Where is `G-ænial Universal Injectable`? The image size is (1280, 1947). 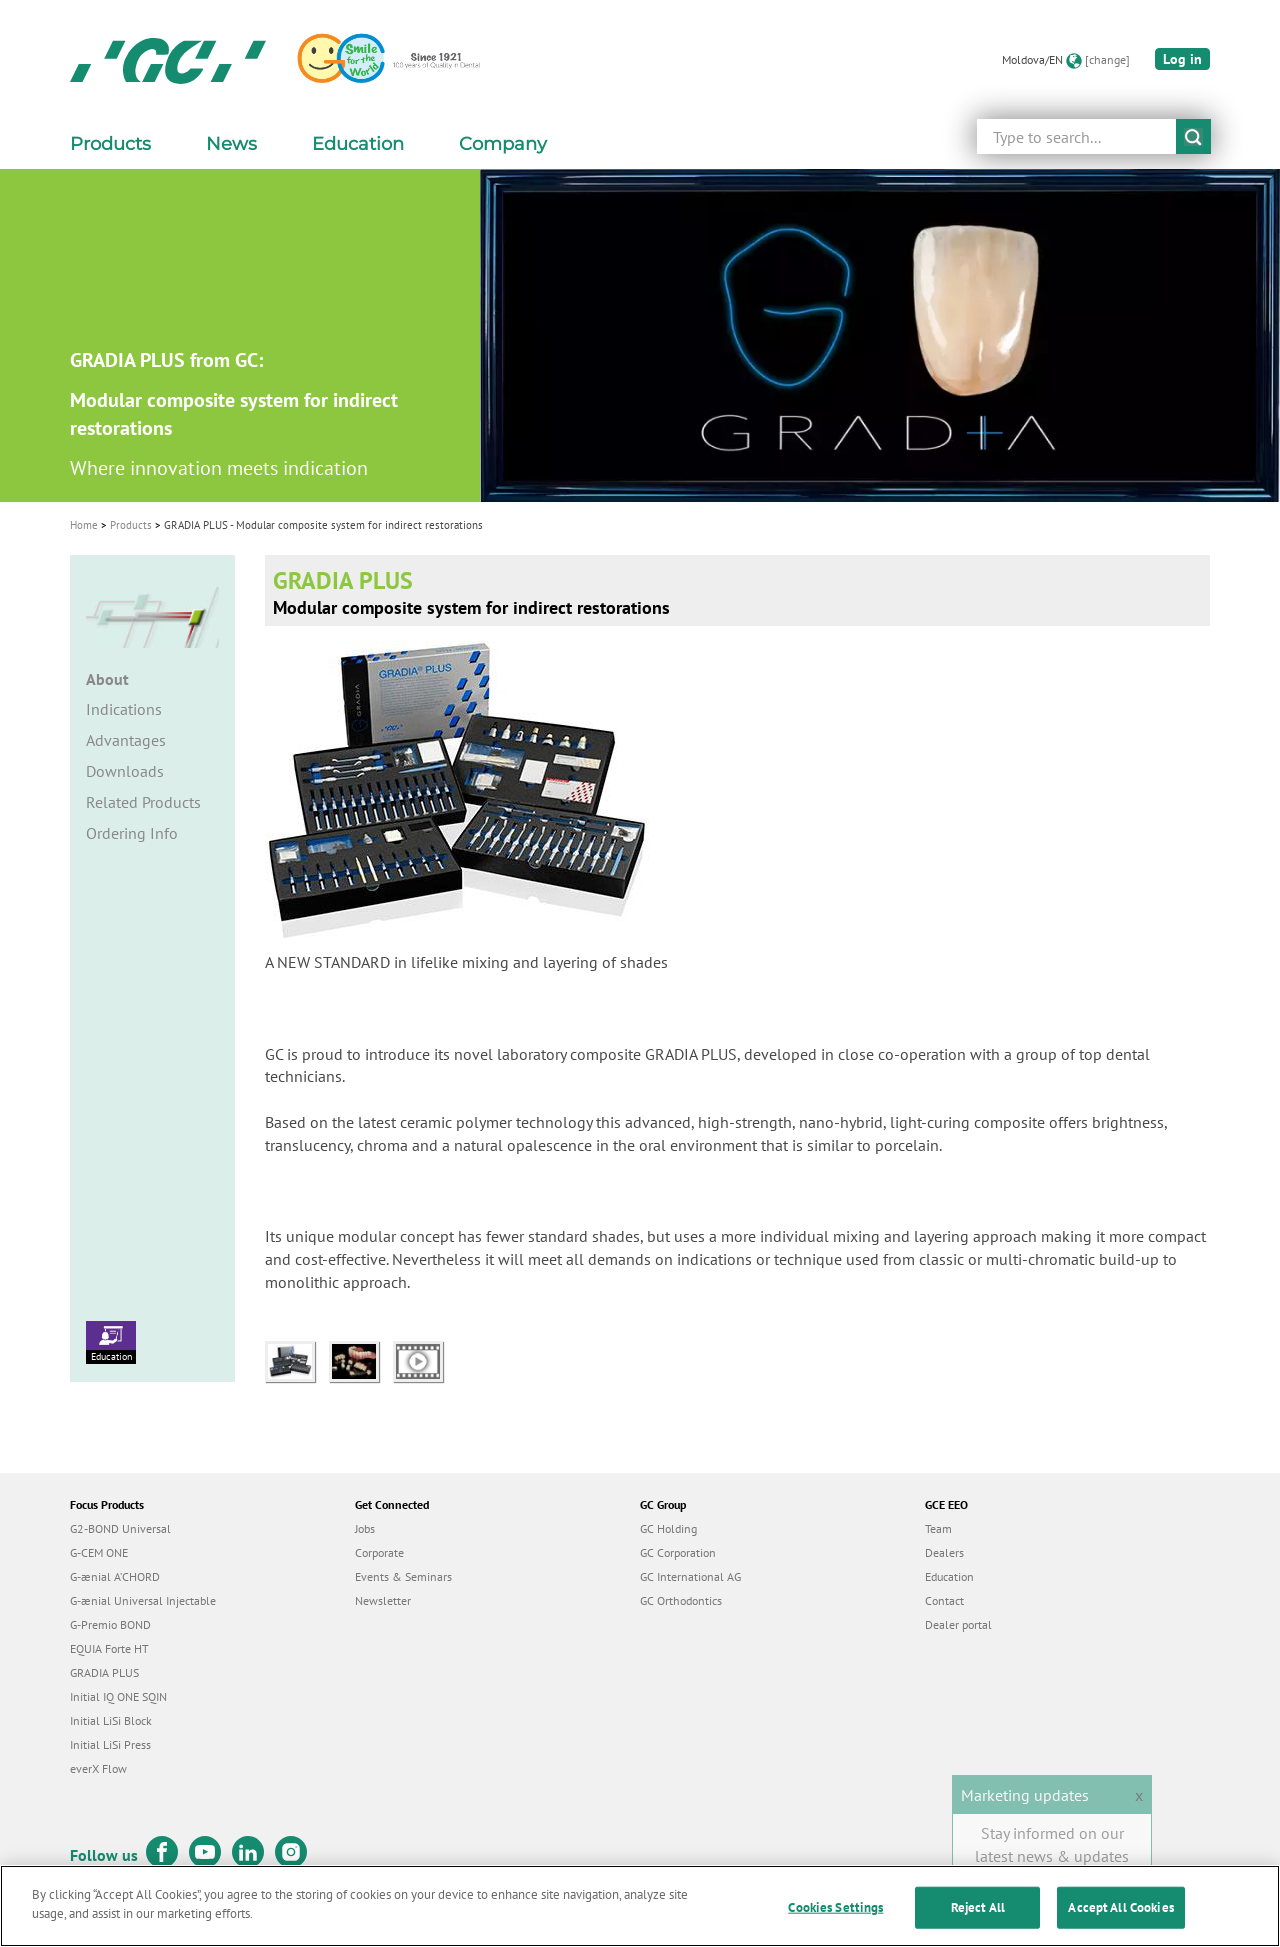
G-ænial Universal Injectable is located at coordinates (143, 1600).